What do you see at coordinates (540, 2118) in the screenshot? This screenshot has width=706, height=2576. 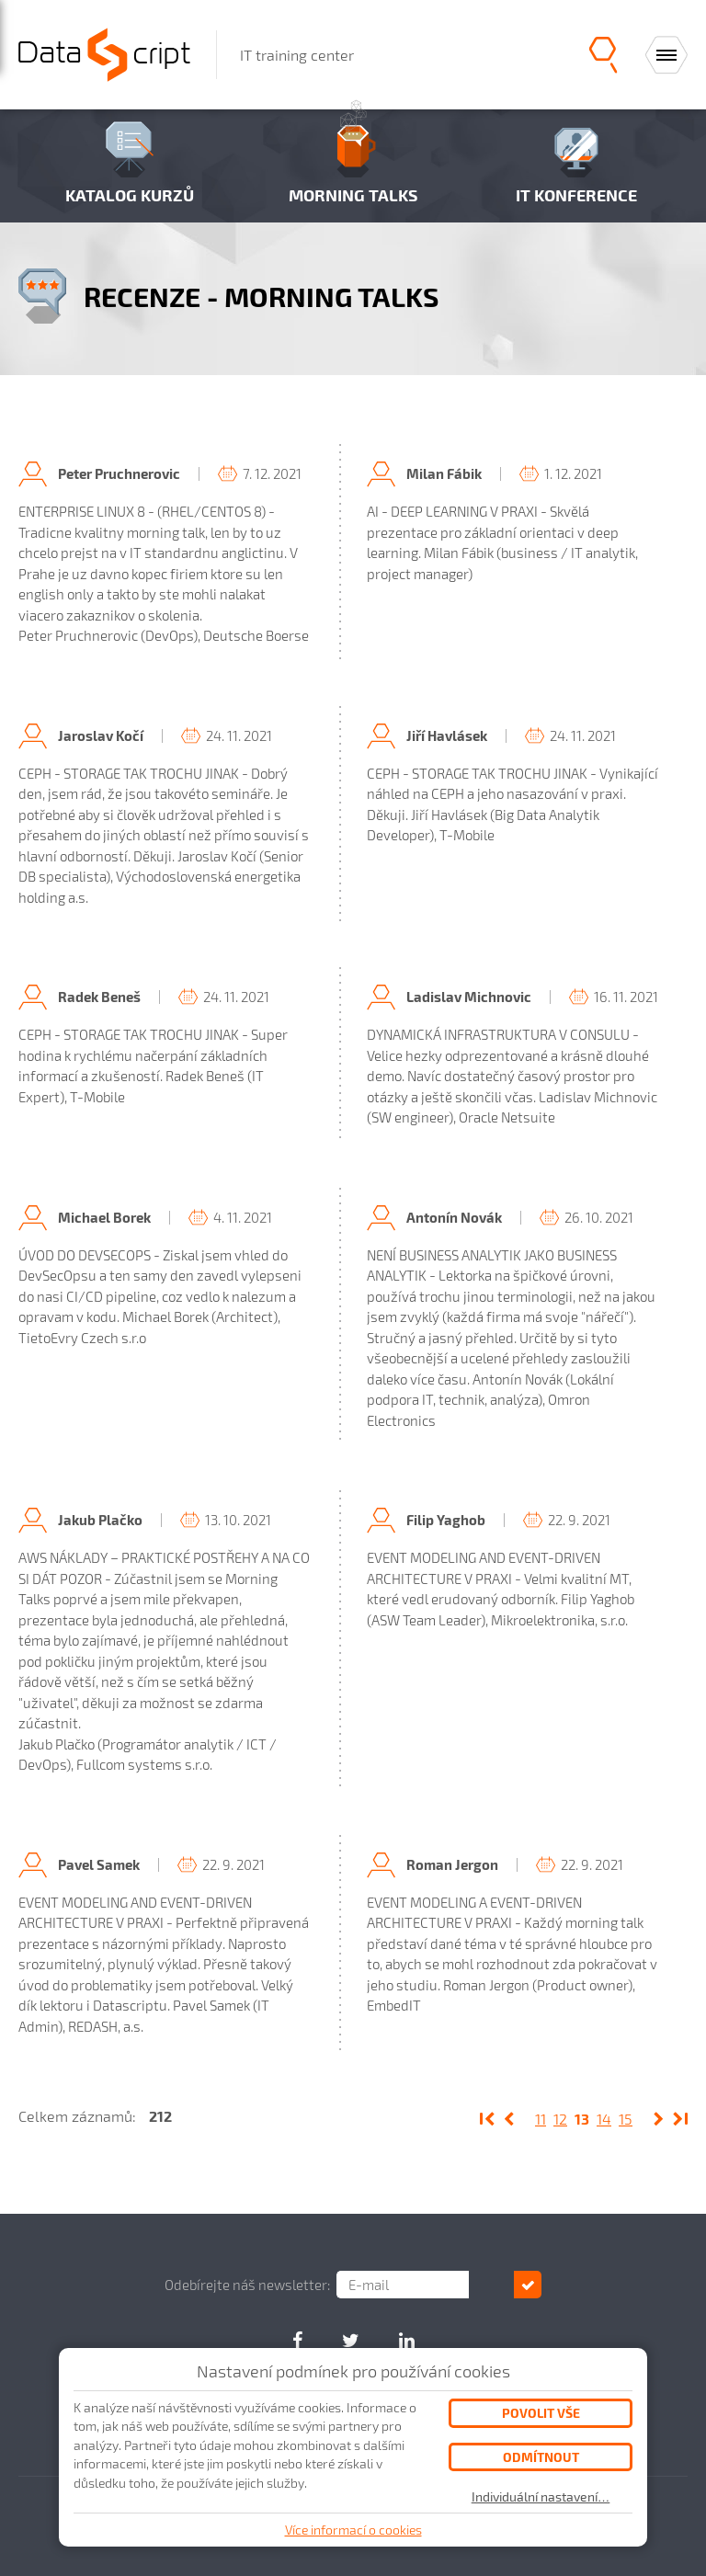 I see `11` at bounding box center [540, 2118].